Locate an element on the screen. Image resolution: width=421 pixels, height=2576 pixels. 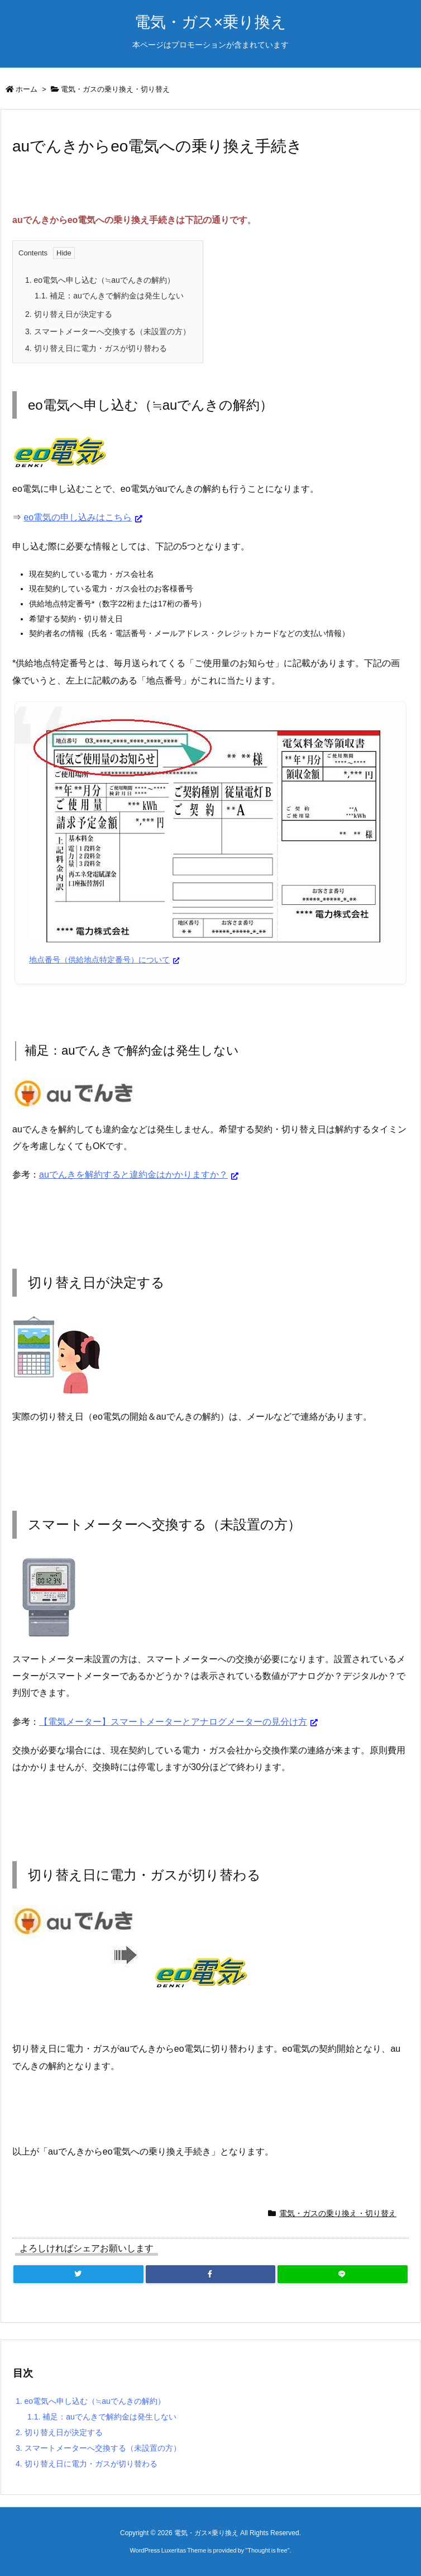
補足：auでんきで解約金は発生しない is located at coordinates (109, 295).